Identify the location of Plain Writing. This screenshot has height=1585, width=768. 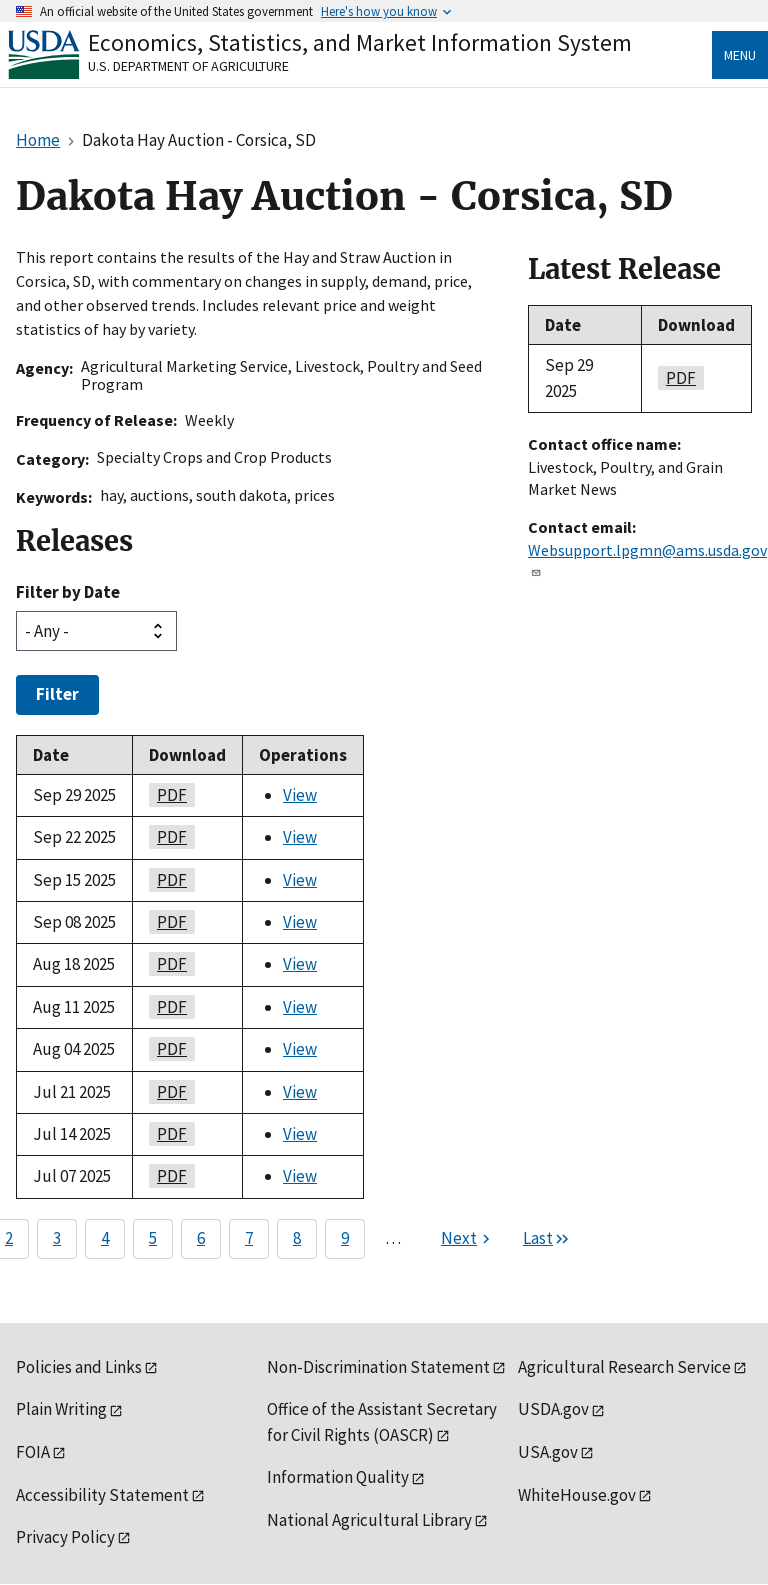
(61, 1409).